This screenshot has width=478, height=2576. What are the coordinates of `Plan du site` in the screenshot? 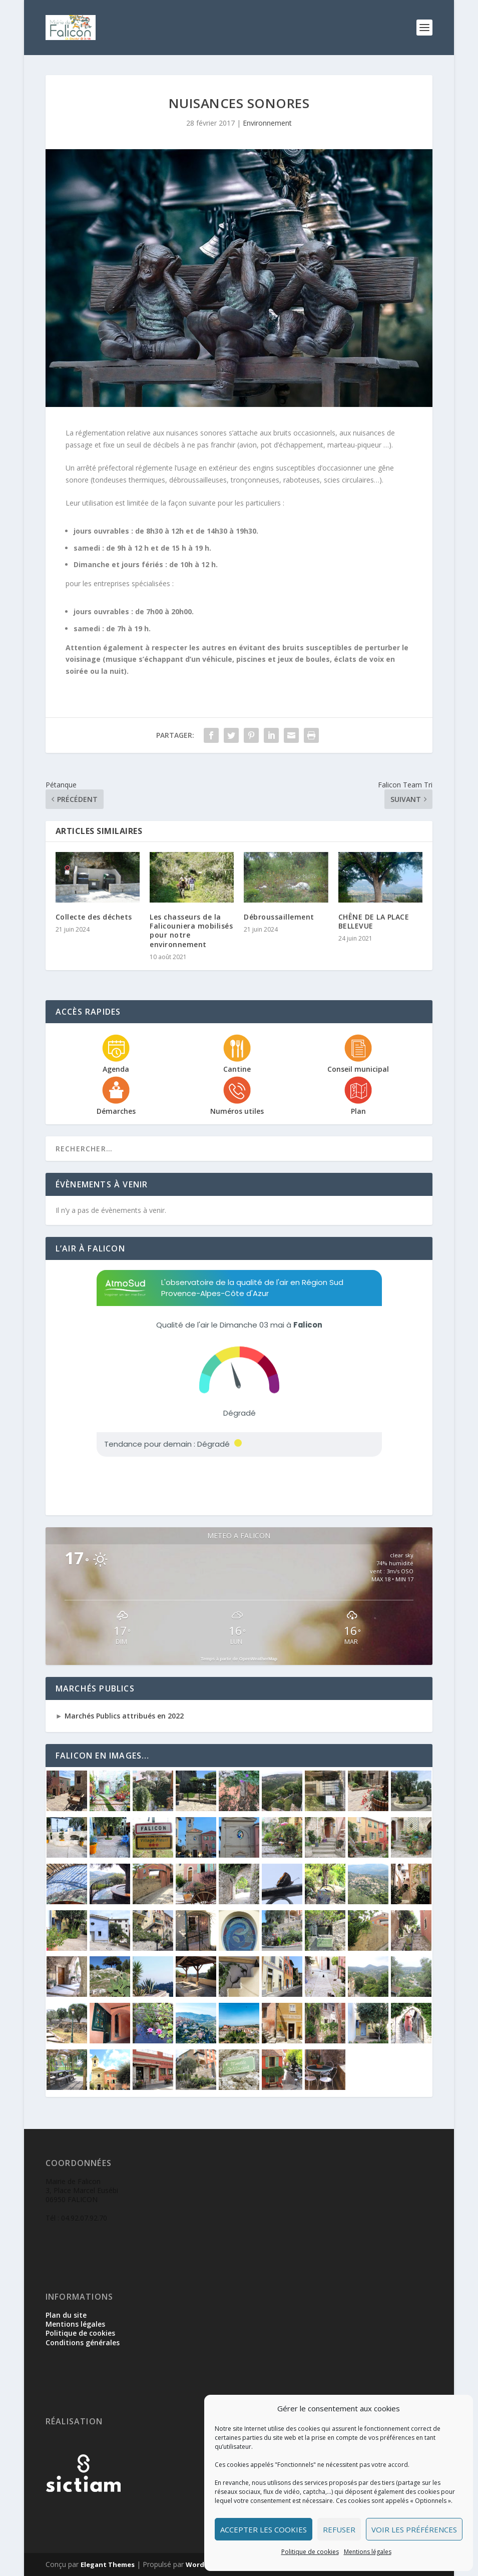 It's located at (66, 2315).